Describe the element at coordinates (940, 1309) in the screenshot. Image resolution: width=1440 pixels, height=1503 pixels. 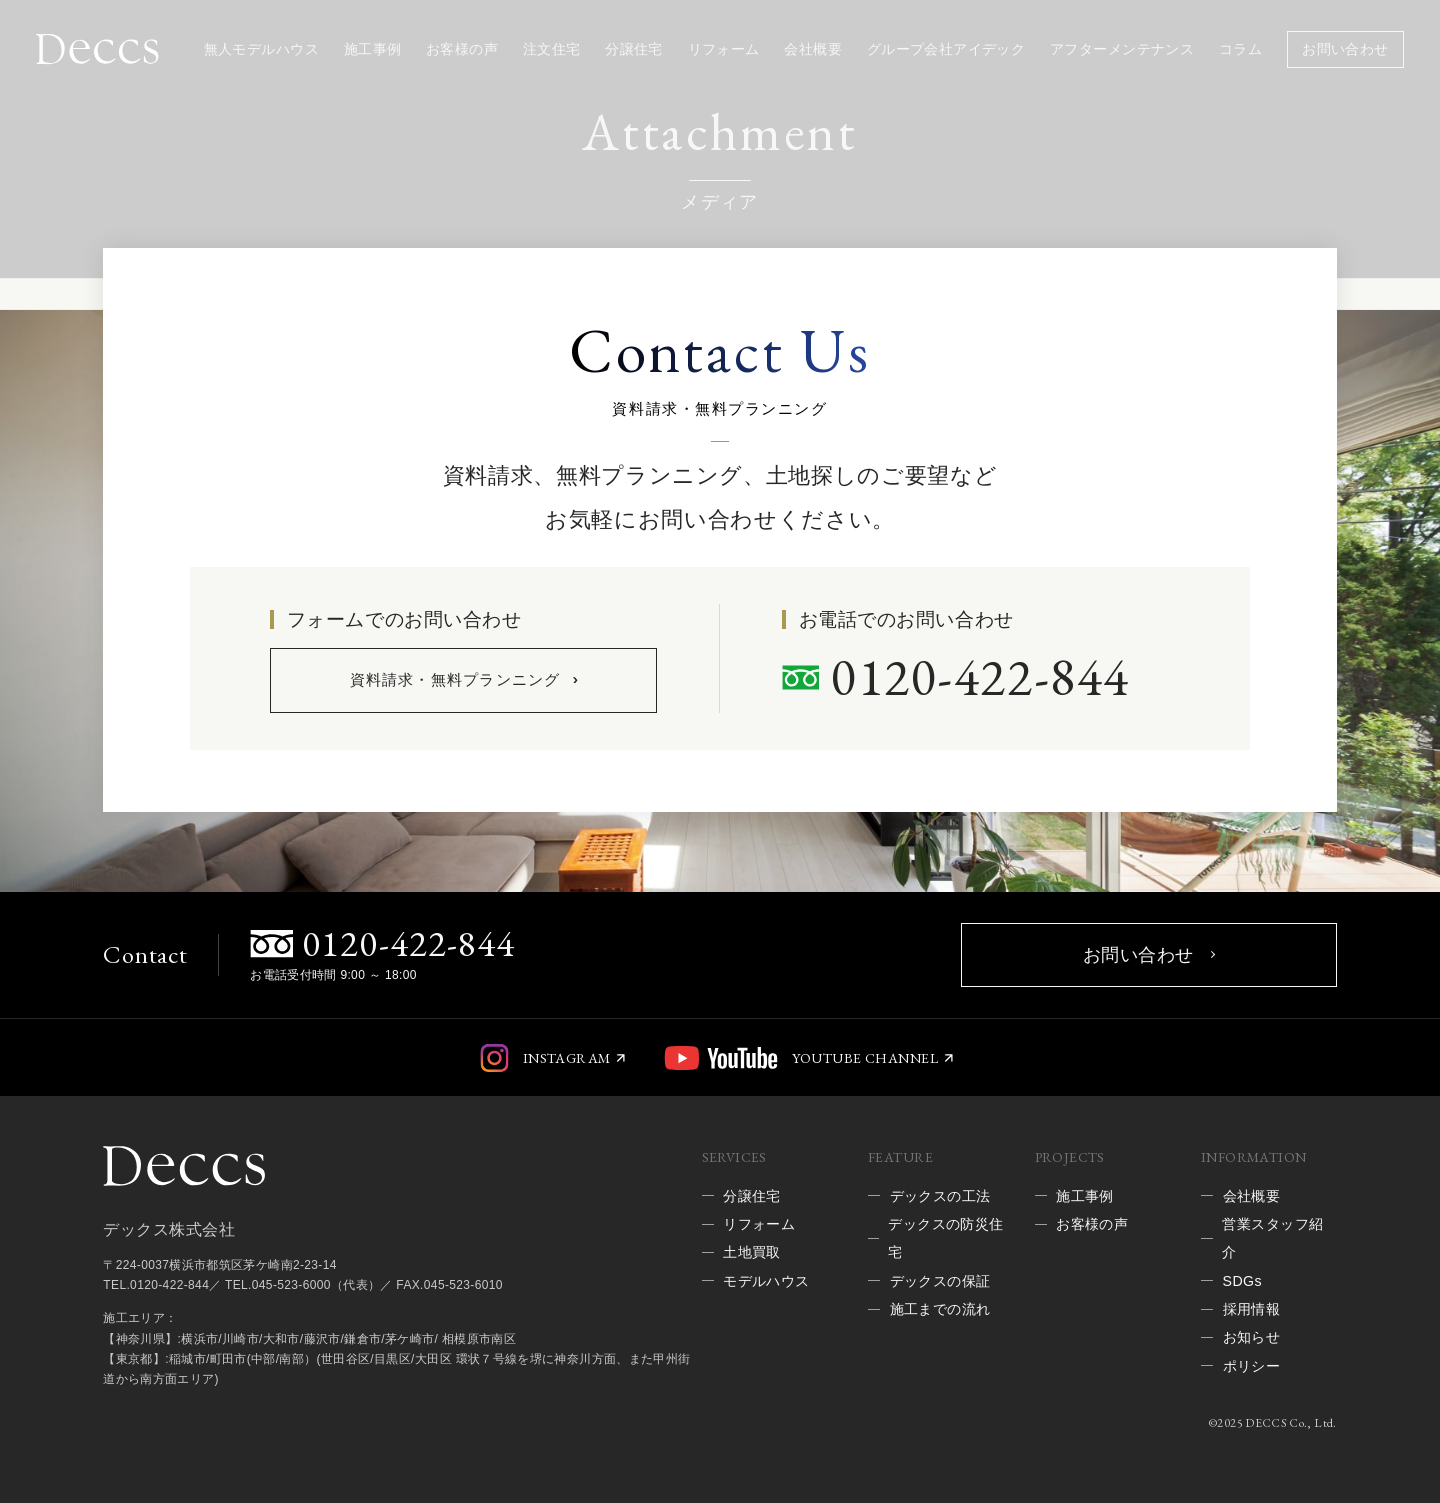
I see `施工までの流れ` at that location.